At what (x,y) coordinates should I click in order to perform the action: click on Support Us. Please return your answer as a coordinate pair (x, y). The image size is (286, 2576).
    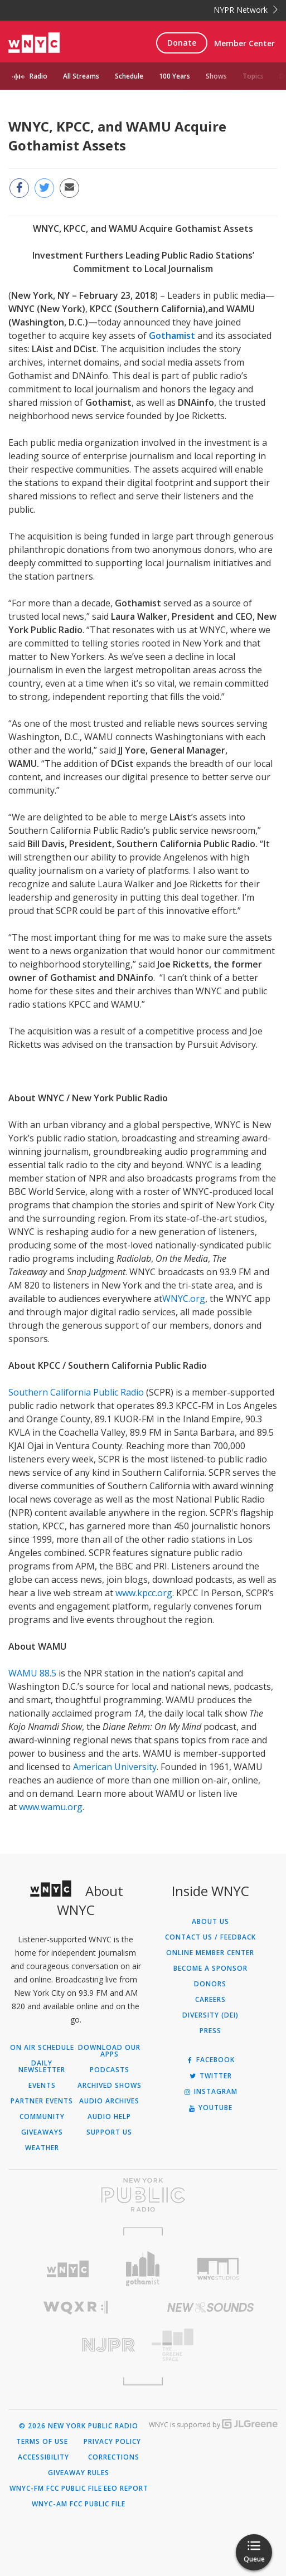
    Looking at the image, I should click on (109, 2132).